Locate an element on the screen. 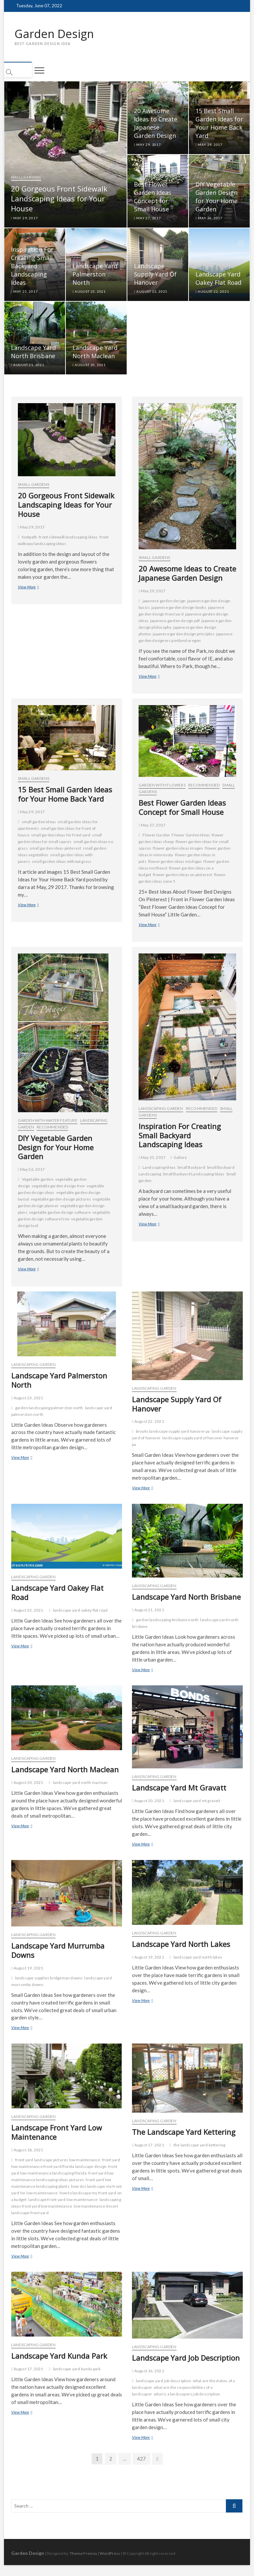 The width and height of the screenshot is (254, 2576). japanese garden design is located at coordinates (164, 601).